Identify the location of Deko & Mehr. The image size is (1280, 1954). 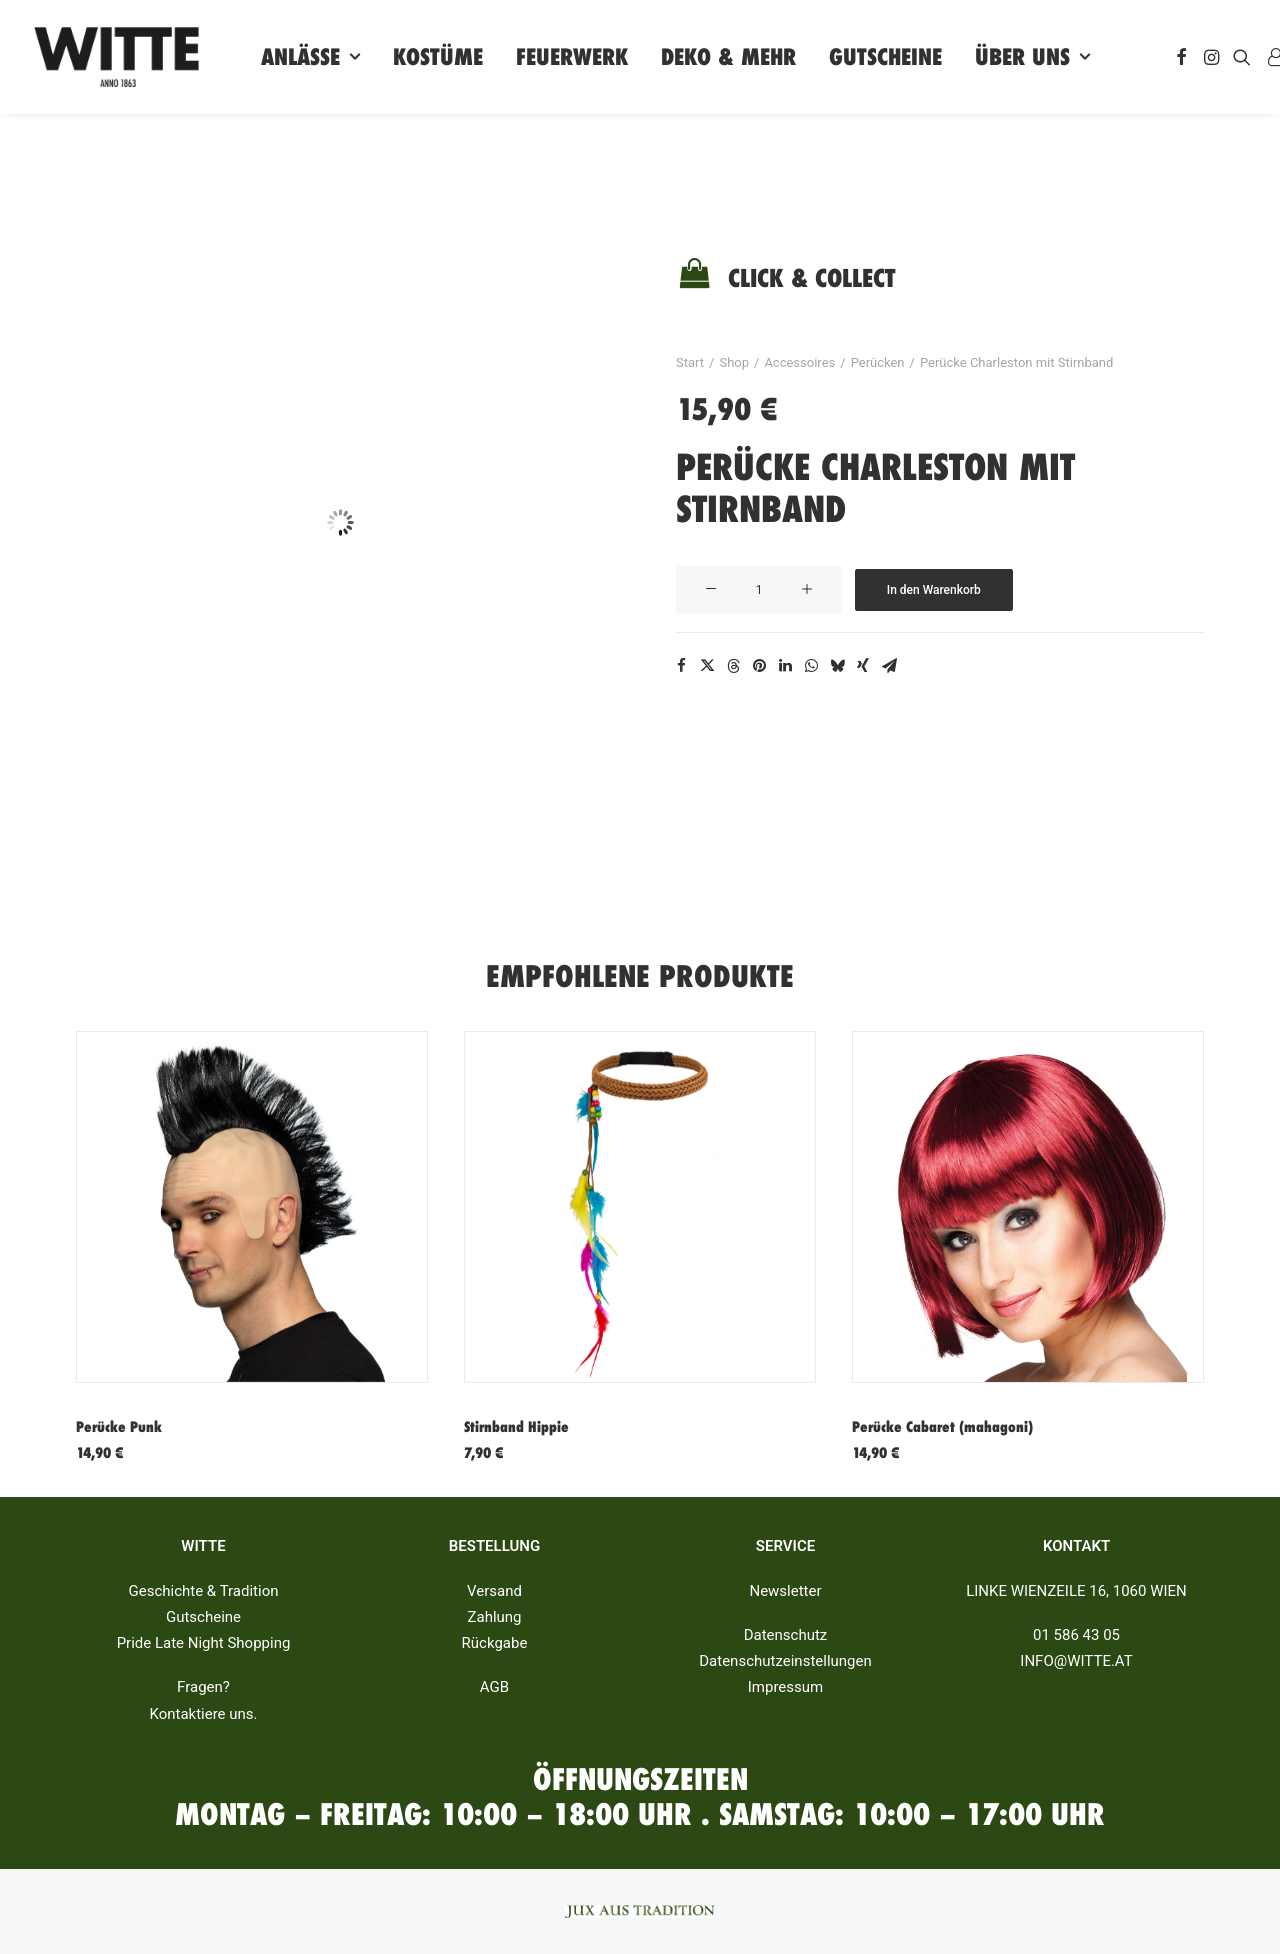
(728, 57).